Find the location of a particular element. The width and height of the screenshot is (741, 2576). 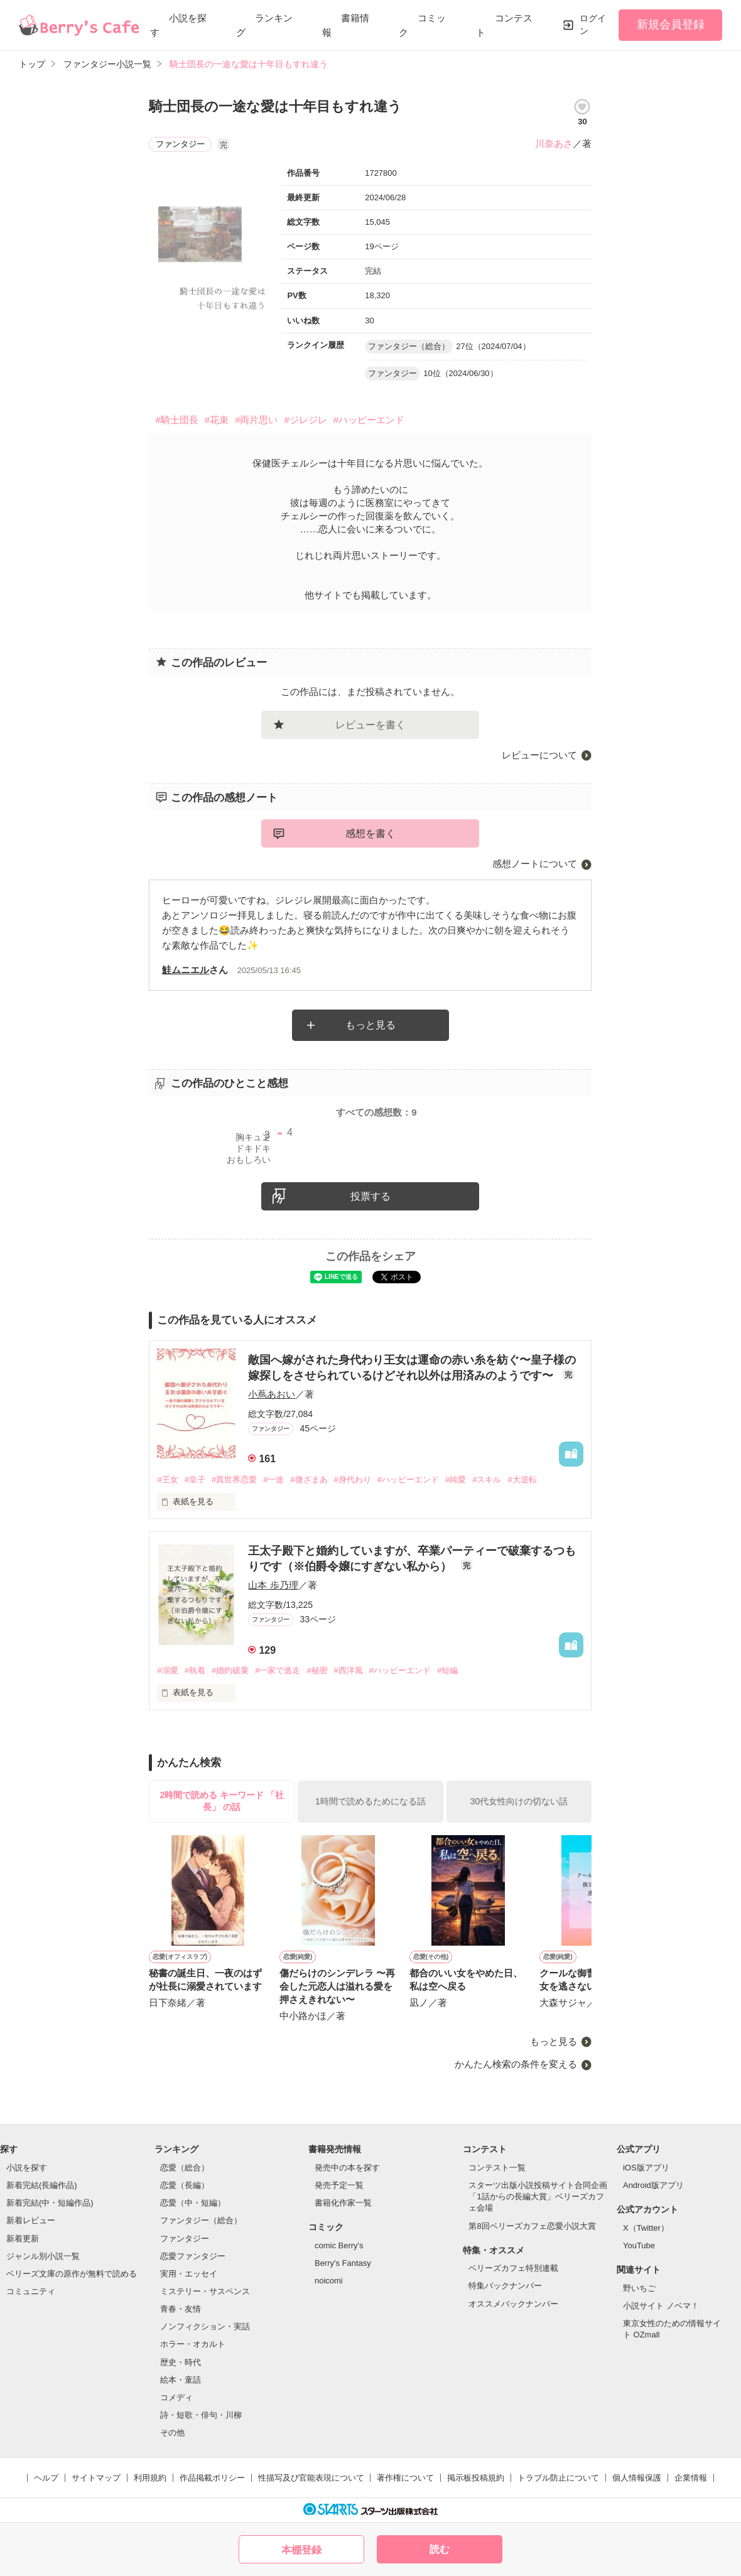

#純愛 is located at coordinates (455, 1479).